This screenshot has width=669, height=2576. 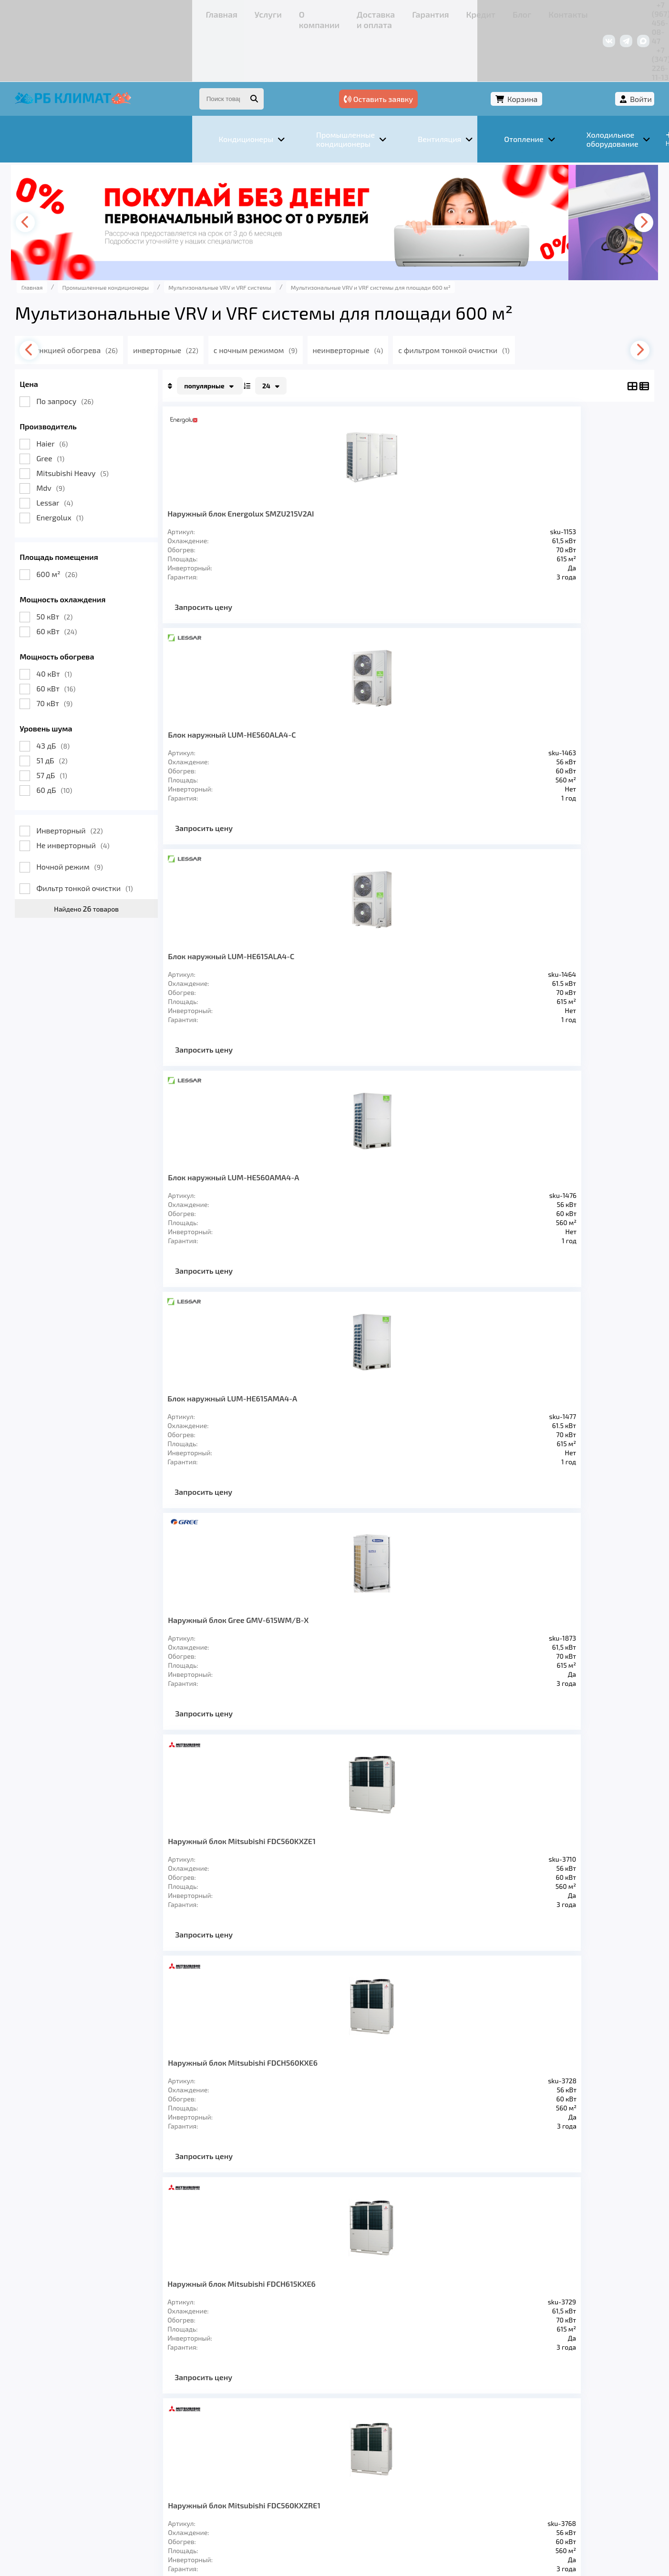 What do you see at coordinates (90, 2439) in the screenshot?
I see `Кондиционеры` at bounding box center [90, 2439].